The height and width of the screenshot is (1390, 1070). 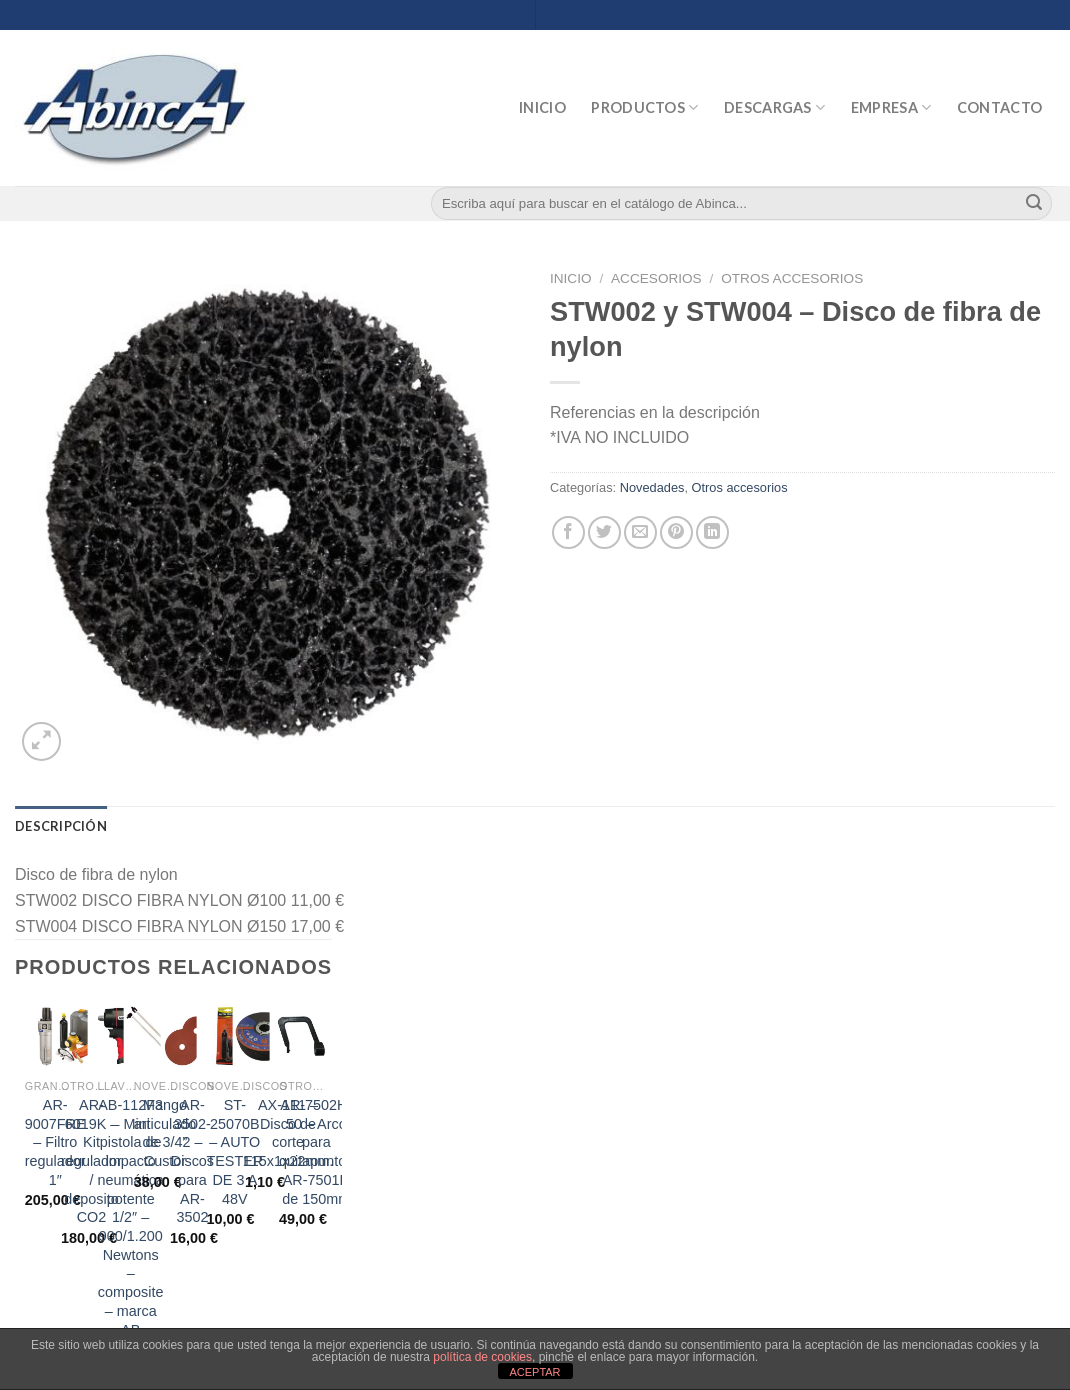 I want to click on Accesorios, so click(x=656, y=278).